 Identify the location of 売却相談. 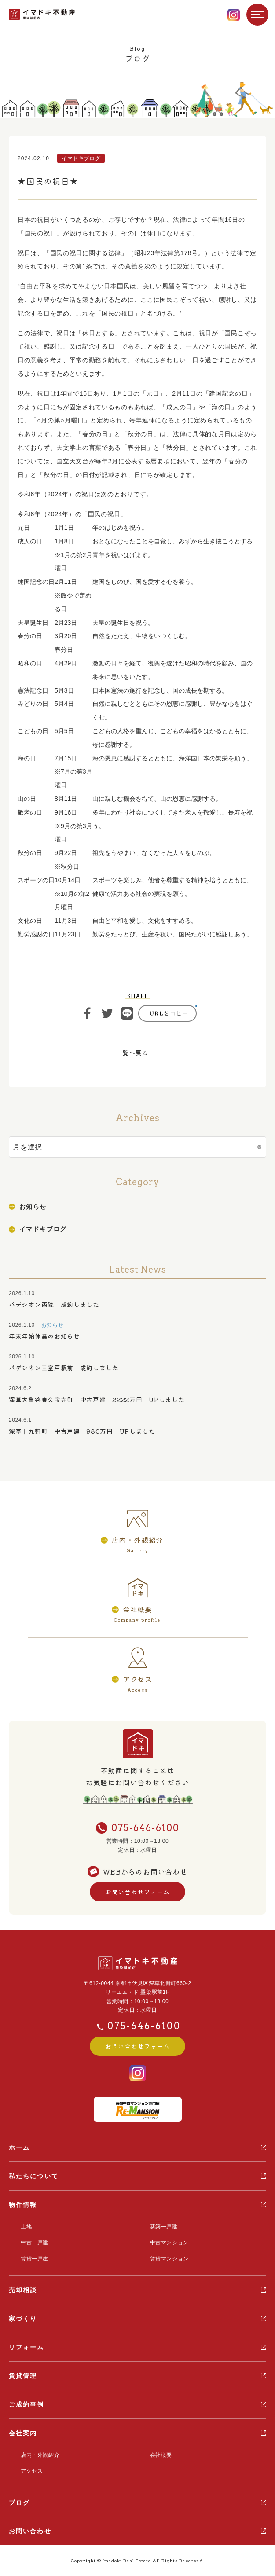
(23, 2289).